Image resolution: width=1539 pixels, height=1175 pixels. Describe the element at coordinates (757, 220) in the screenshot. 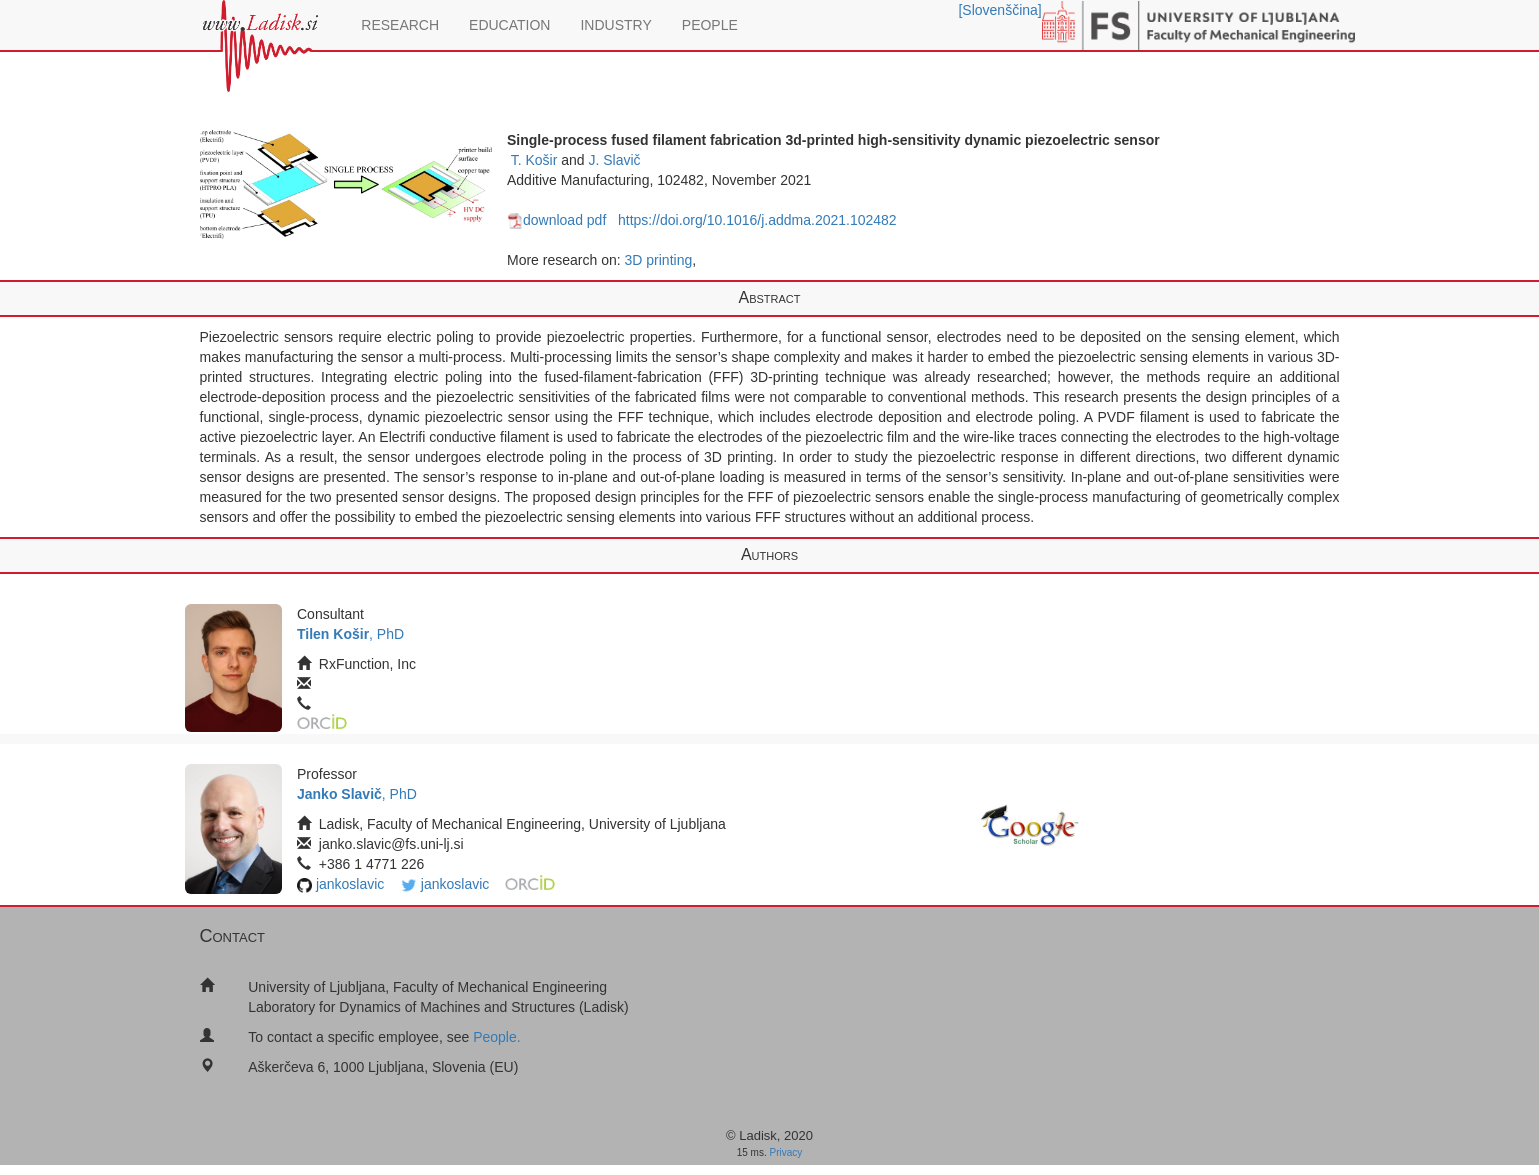

I see `https://doi.org/10.1016/j.addma.2021.102482` at that location.